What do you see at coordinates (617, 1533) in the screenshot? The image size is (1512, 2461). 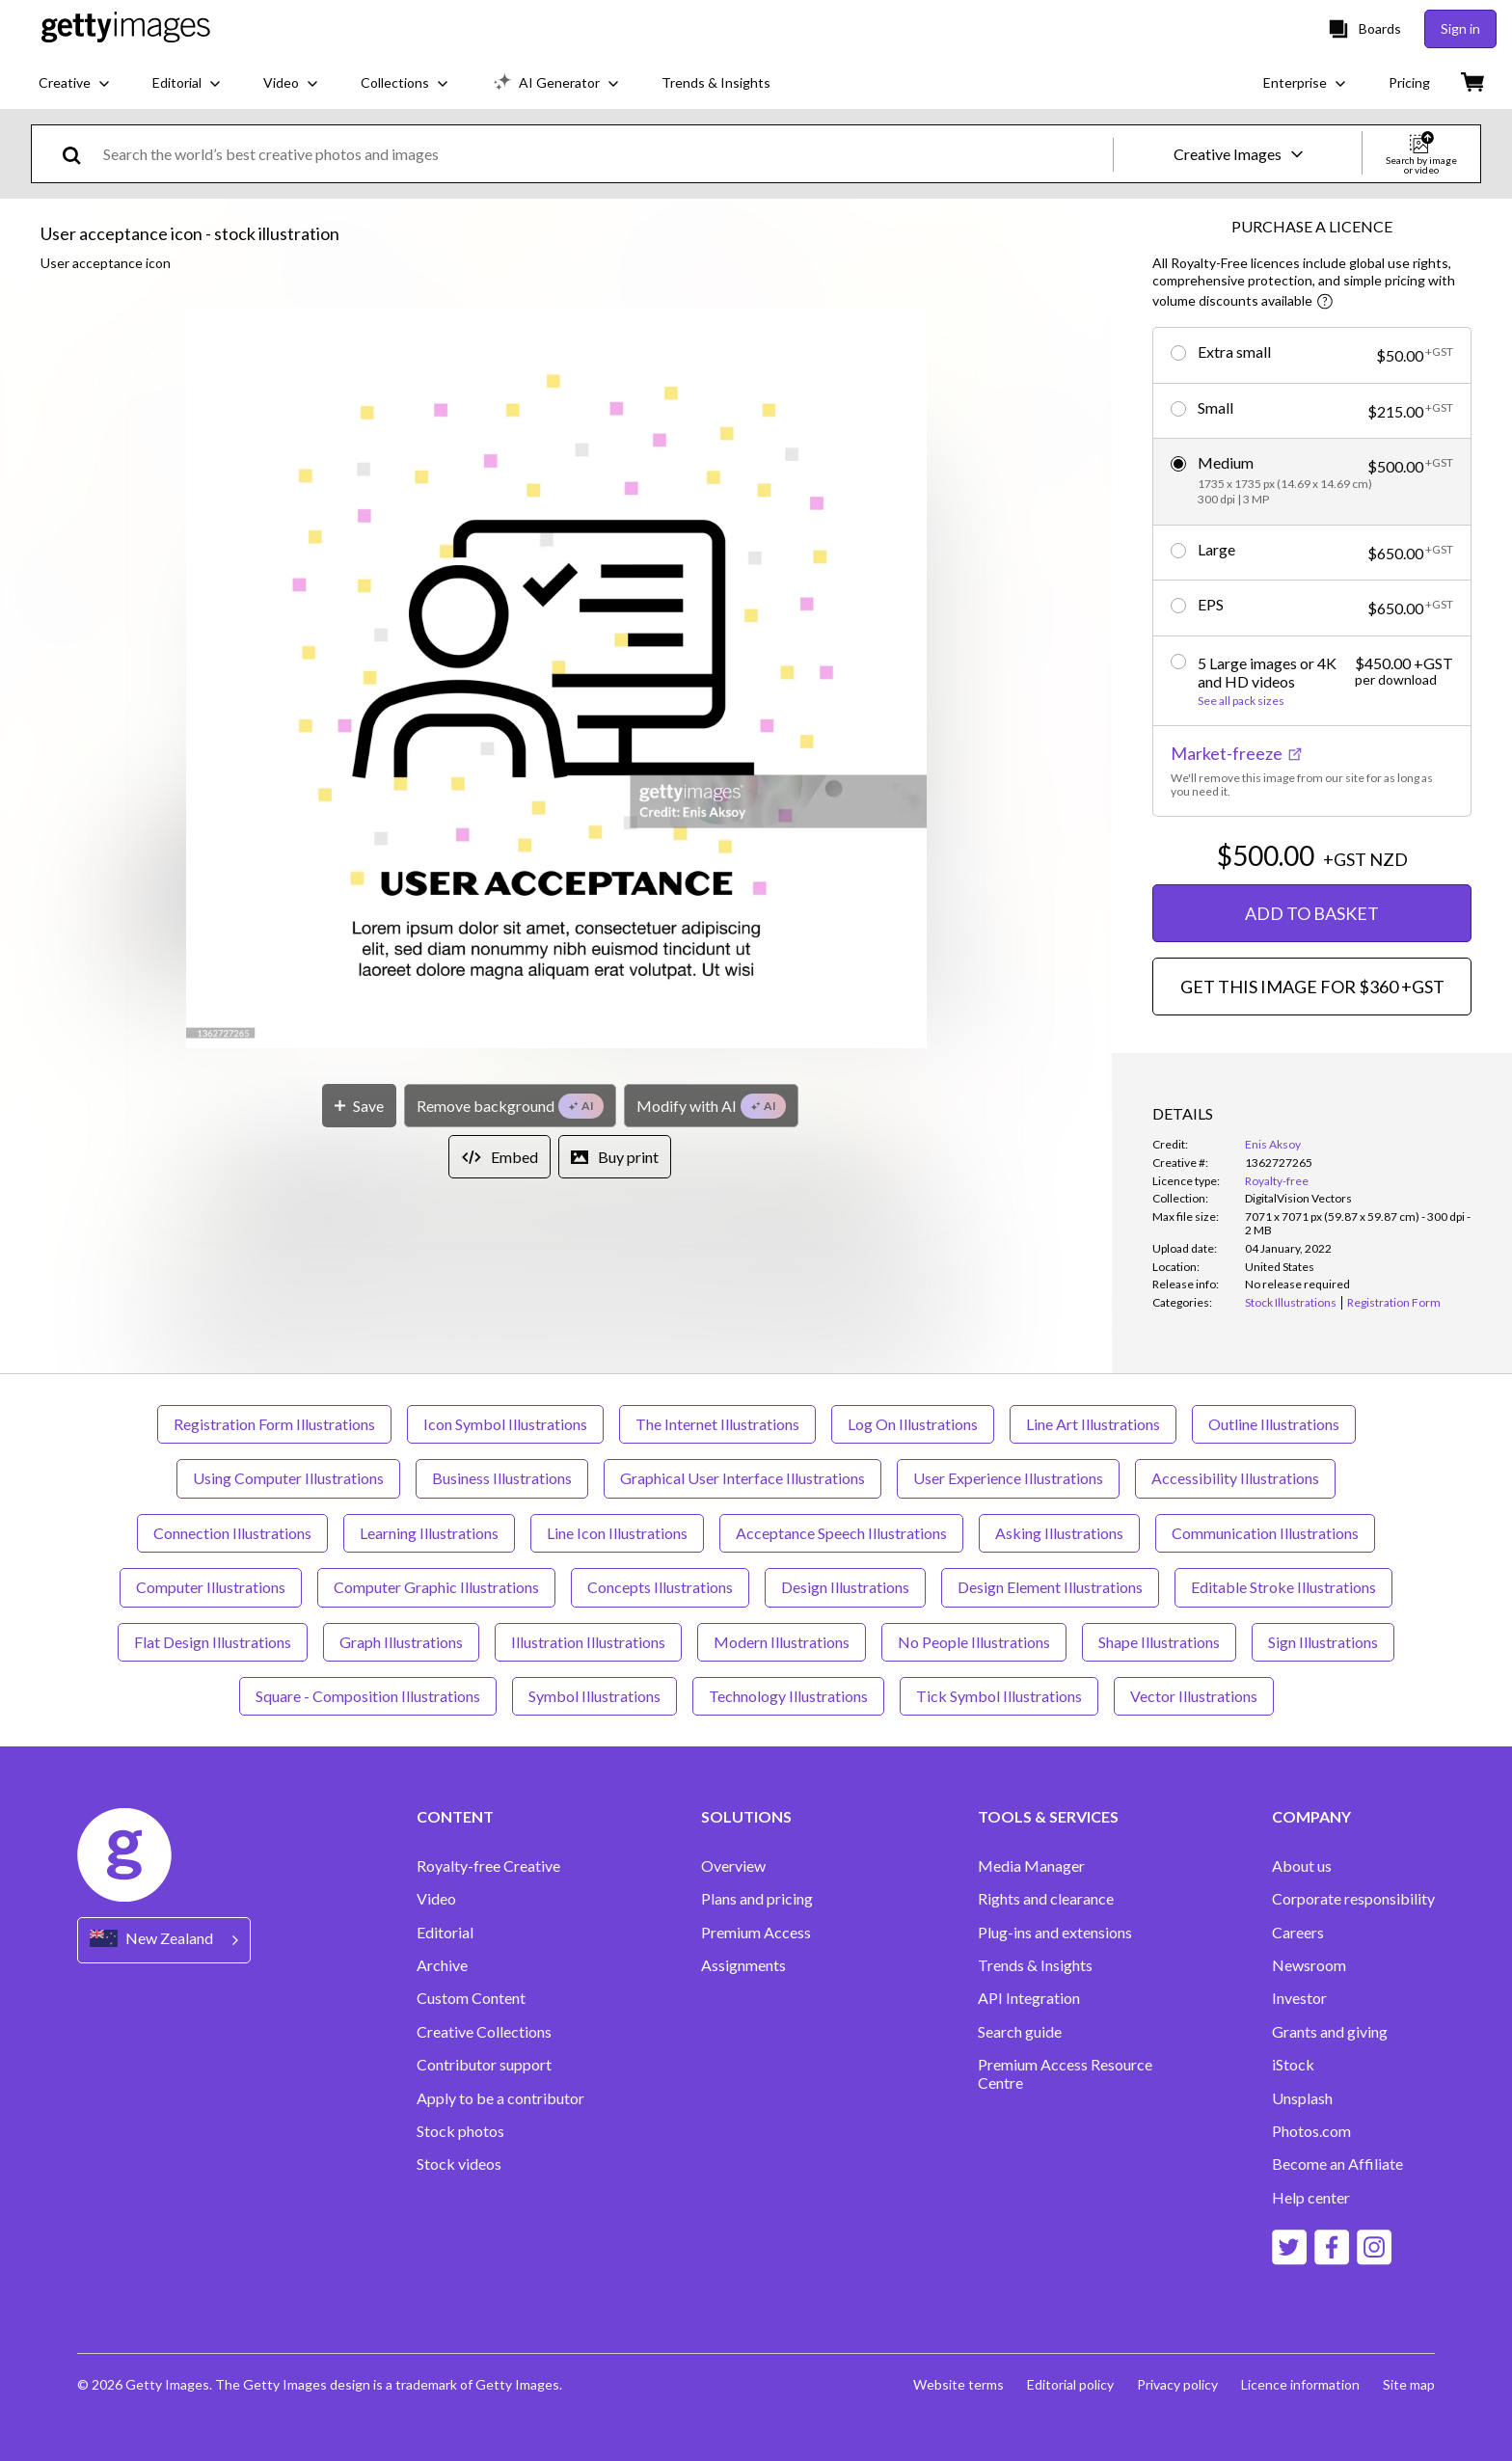 I see `Line Icon Illustrations` at bounding box center [617, 1533].